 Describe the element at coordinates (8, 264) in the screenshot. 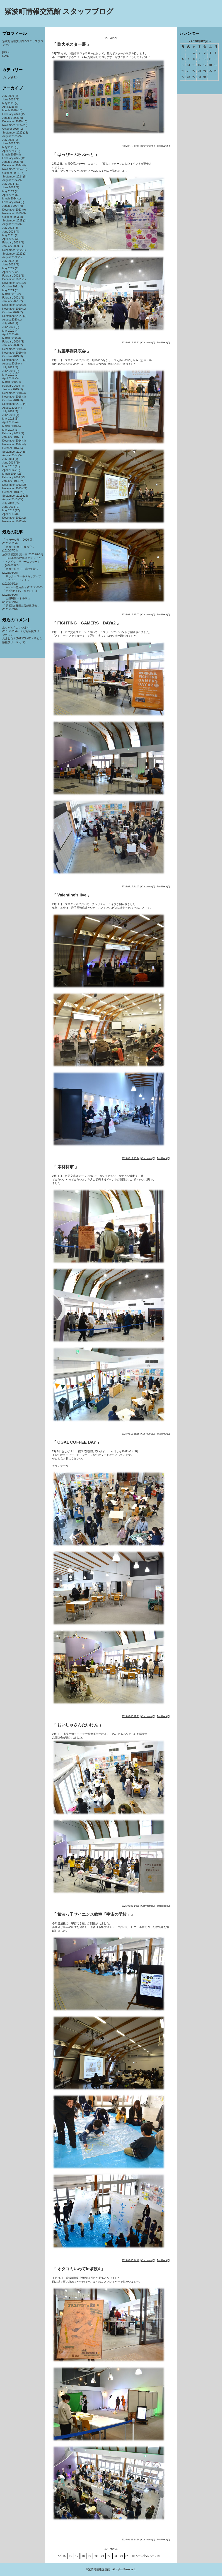

I see `June 2022` at that location.